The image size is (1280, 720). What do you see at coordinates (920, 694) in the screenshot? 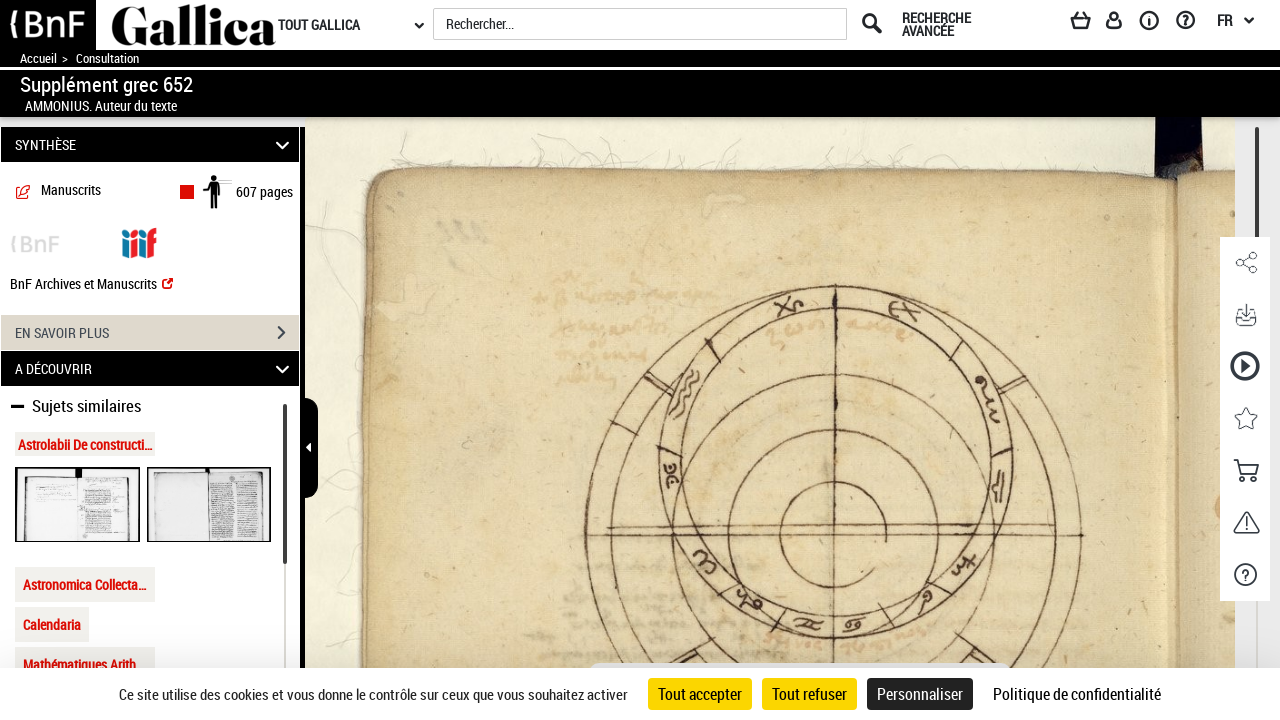
I see `Personnaliser [Personnaliser (fenêtre modale)]` at bounding box center [920, 694].